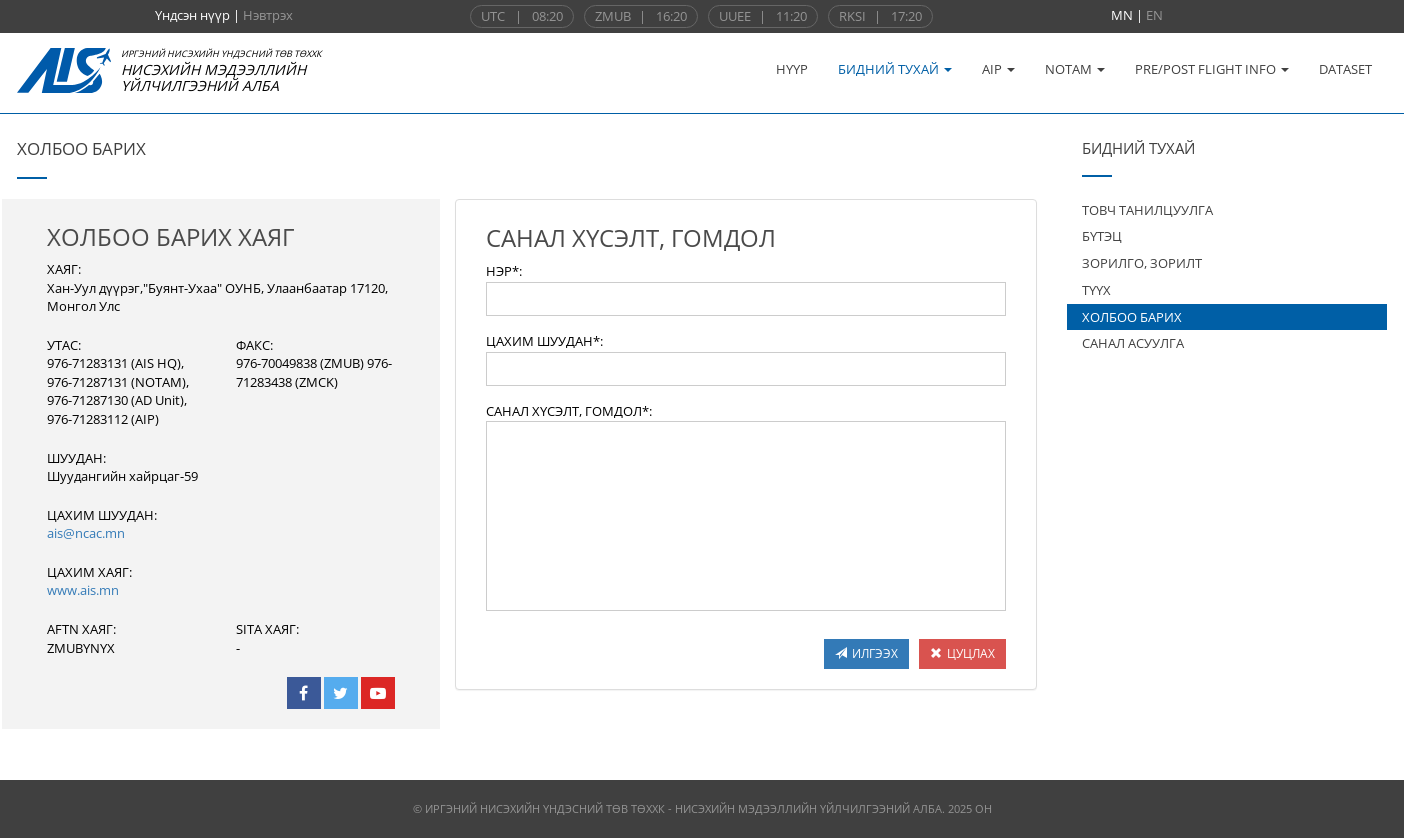 The image size is (1404, 838). Describe the element at coordinates (1133, 343) in the screenshot. I see `САНАЛ АСУУЛГА` at that location.